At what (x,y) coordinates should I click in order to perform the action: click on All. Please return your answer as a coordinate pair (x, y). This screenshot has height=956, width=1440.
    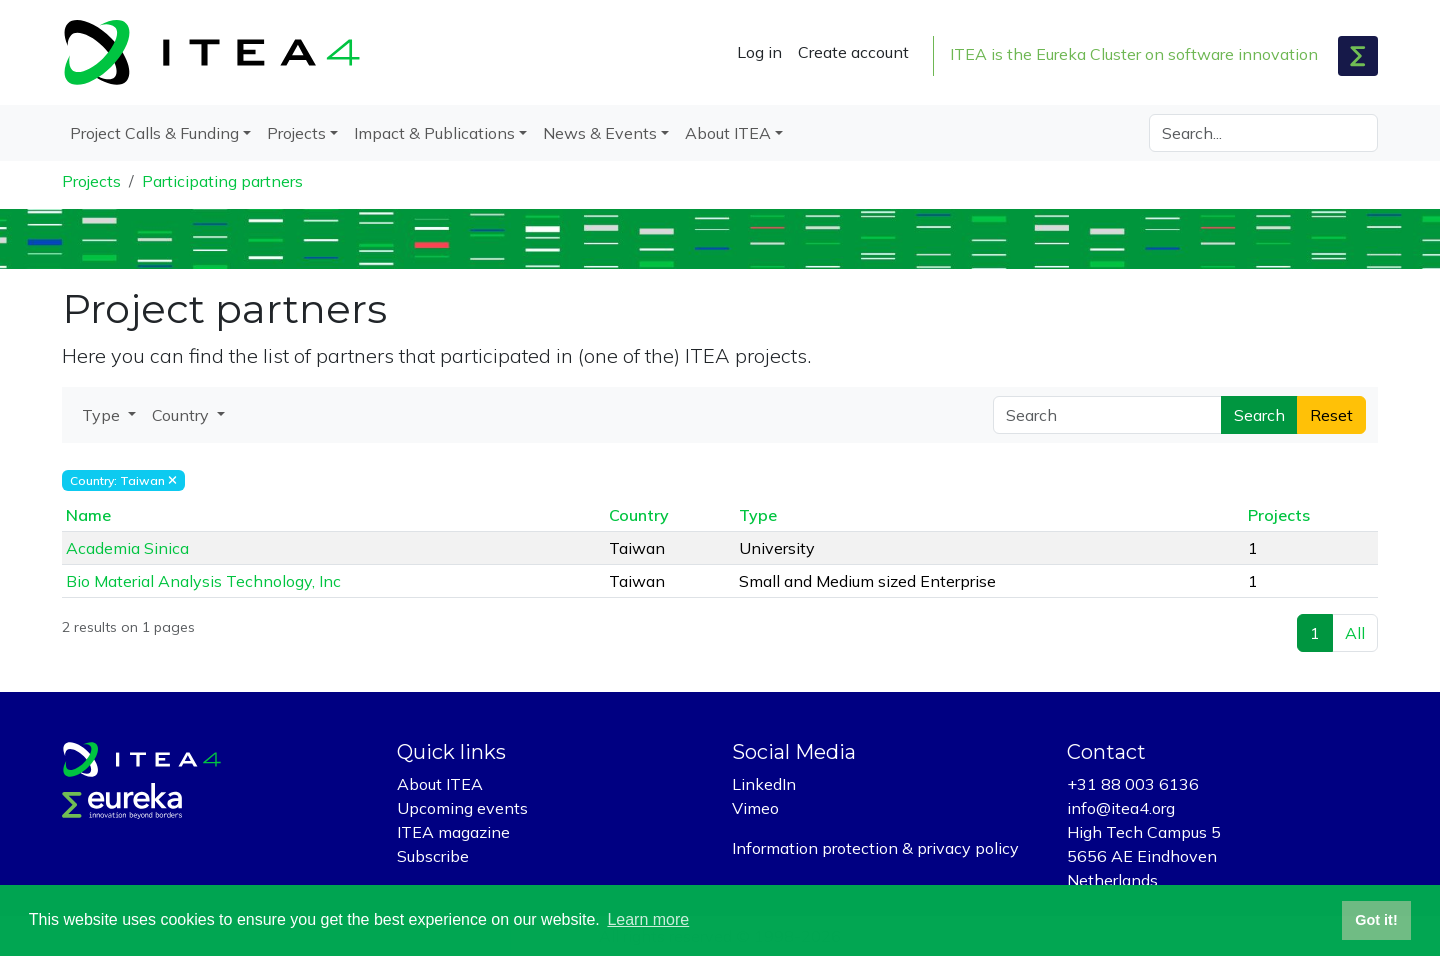
    Looking at the image, I should click on (1355, 633).